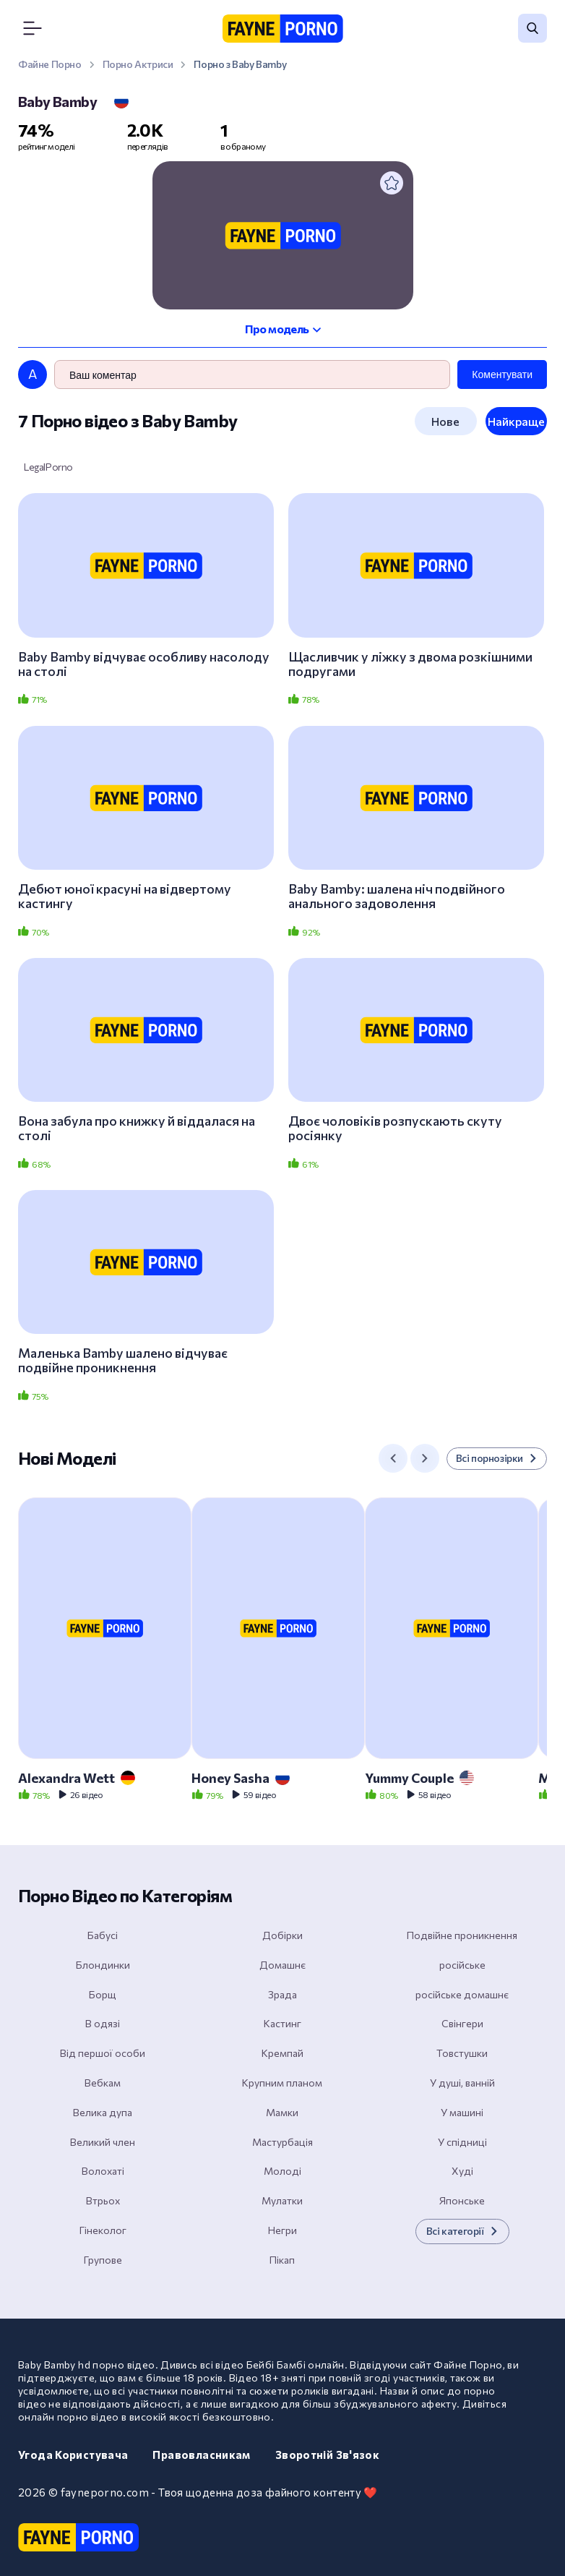 The width and height of the screenshot is (565, 2576). What do you see at coordinates (103, 2260) in the screenshot?
I see `Групове` at bounding box center [103, 2260].